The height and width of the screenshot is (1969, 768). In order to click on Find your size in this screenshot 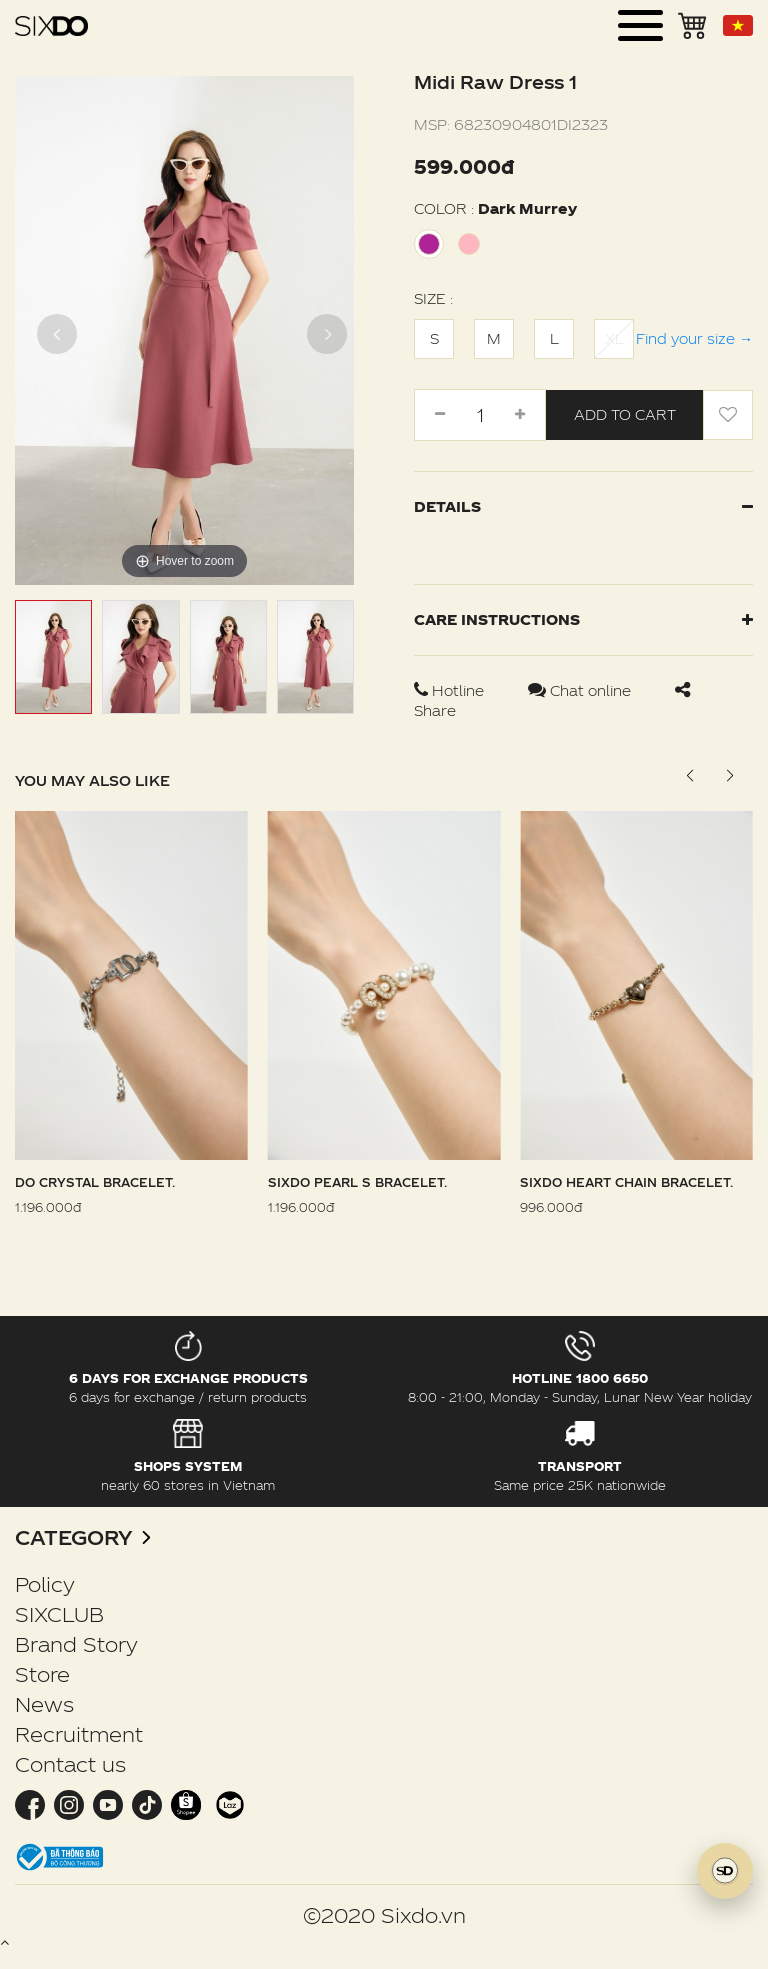, I will do `click(694, 338)`.